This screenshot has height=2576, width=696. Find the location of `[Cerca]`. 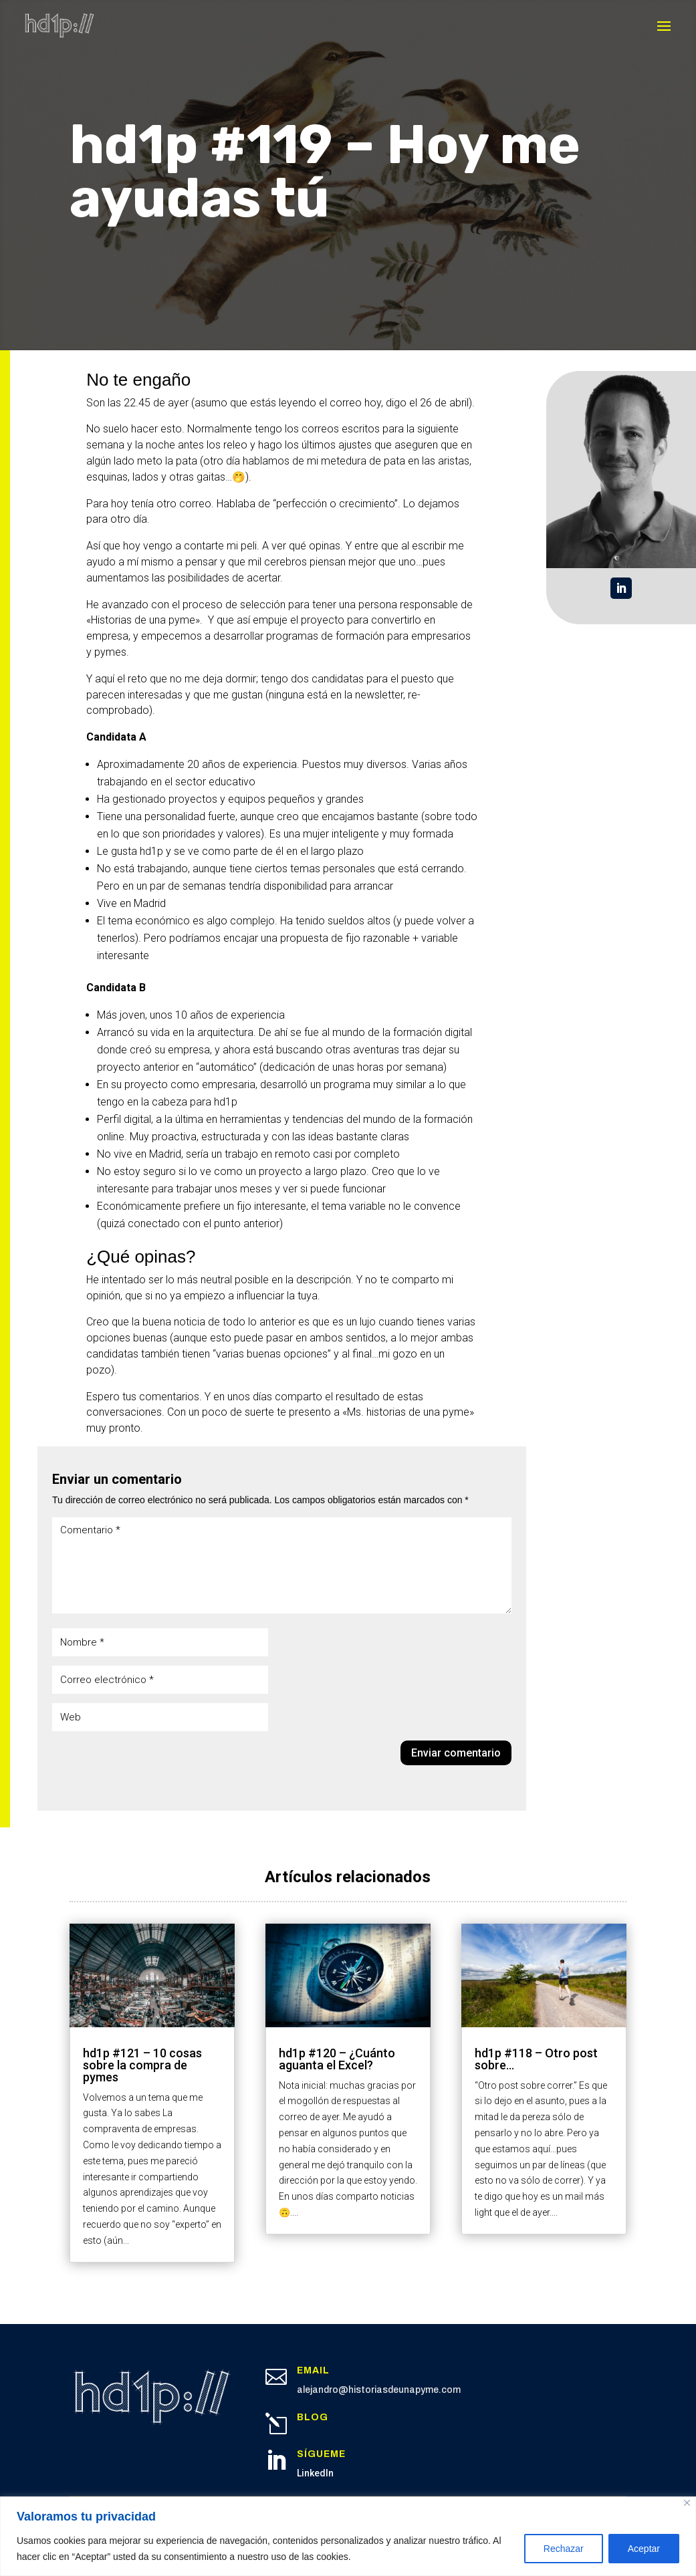

[Cerca] is located at coordinates (687, 2503).